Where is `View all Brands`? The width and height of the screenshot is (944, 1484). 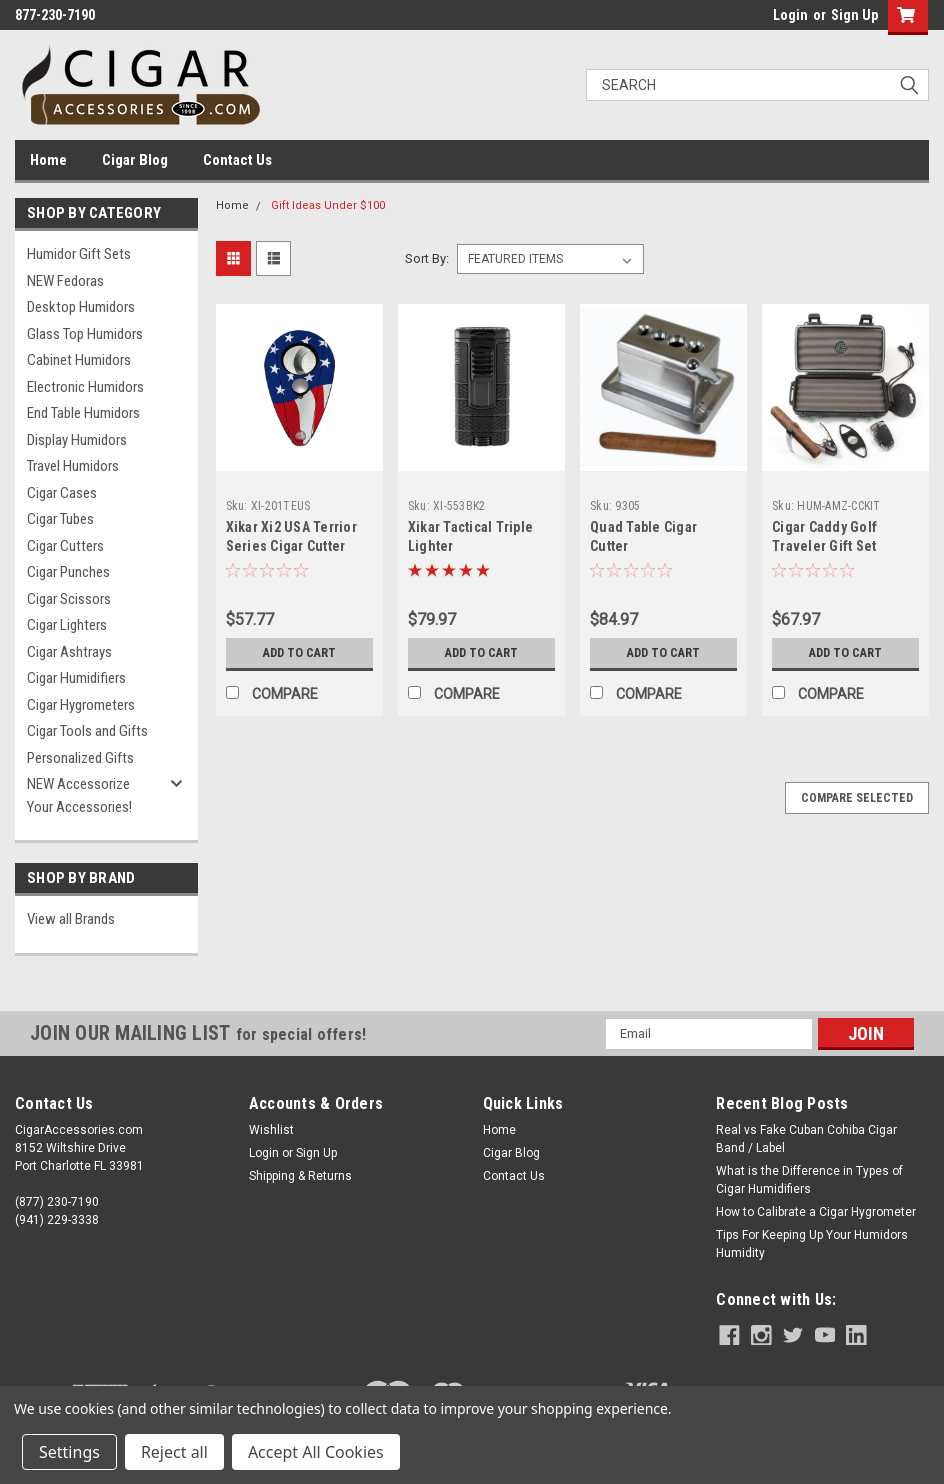
View all Brands is located at coordinates (71, 919).